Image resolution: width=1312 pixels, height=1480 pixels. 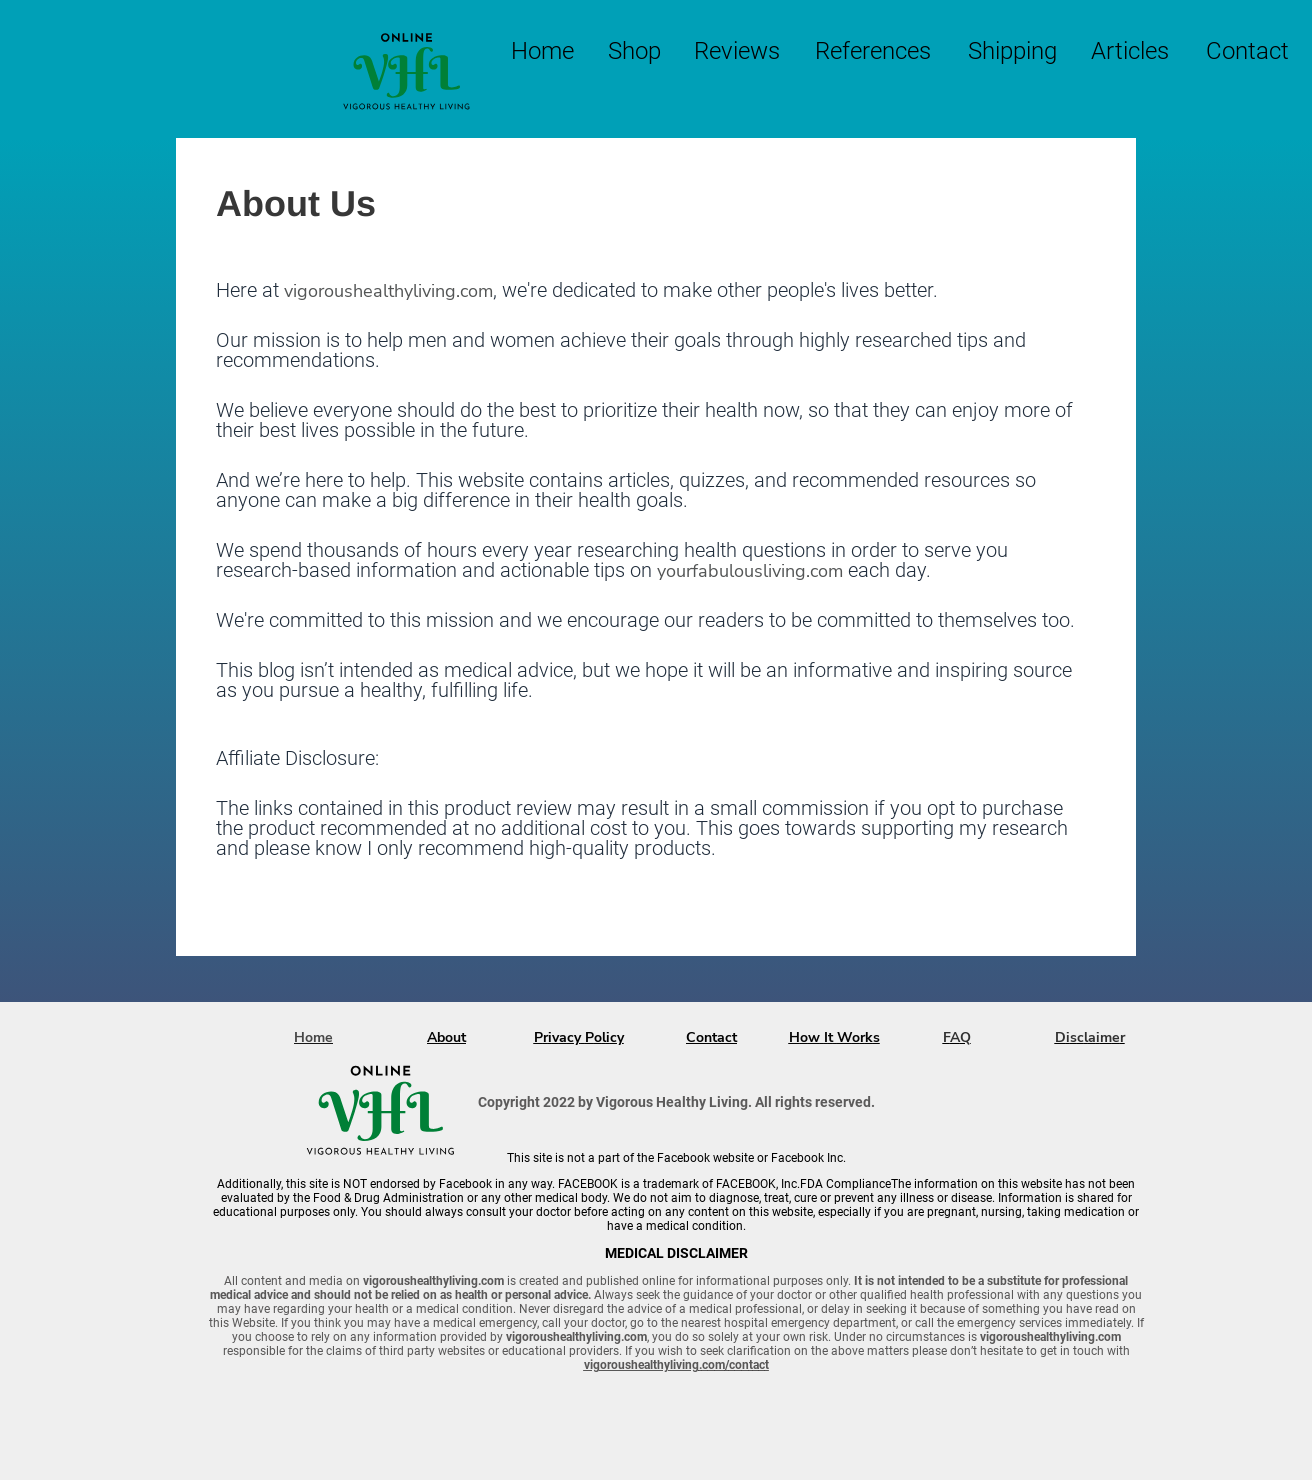 I want to click on Home, so click(x=542, y=51).